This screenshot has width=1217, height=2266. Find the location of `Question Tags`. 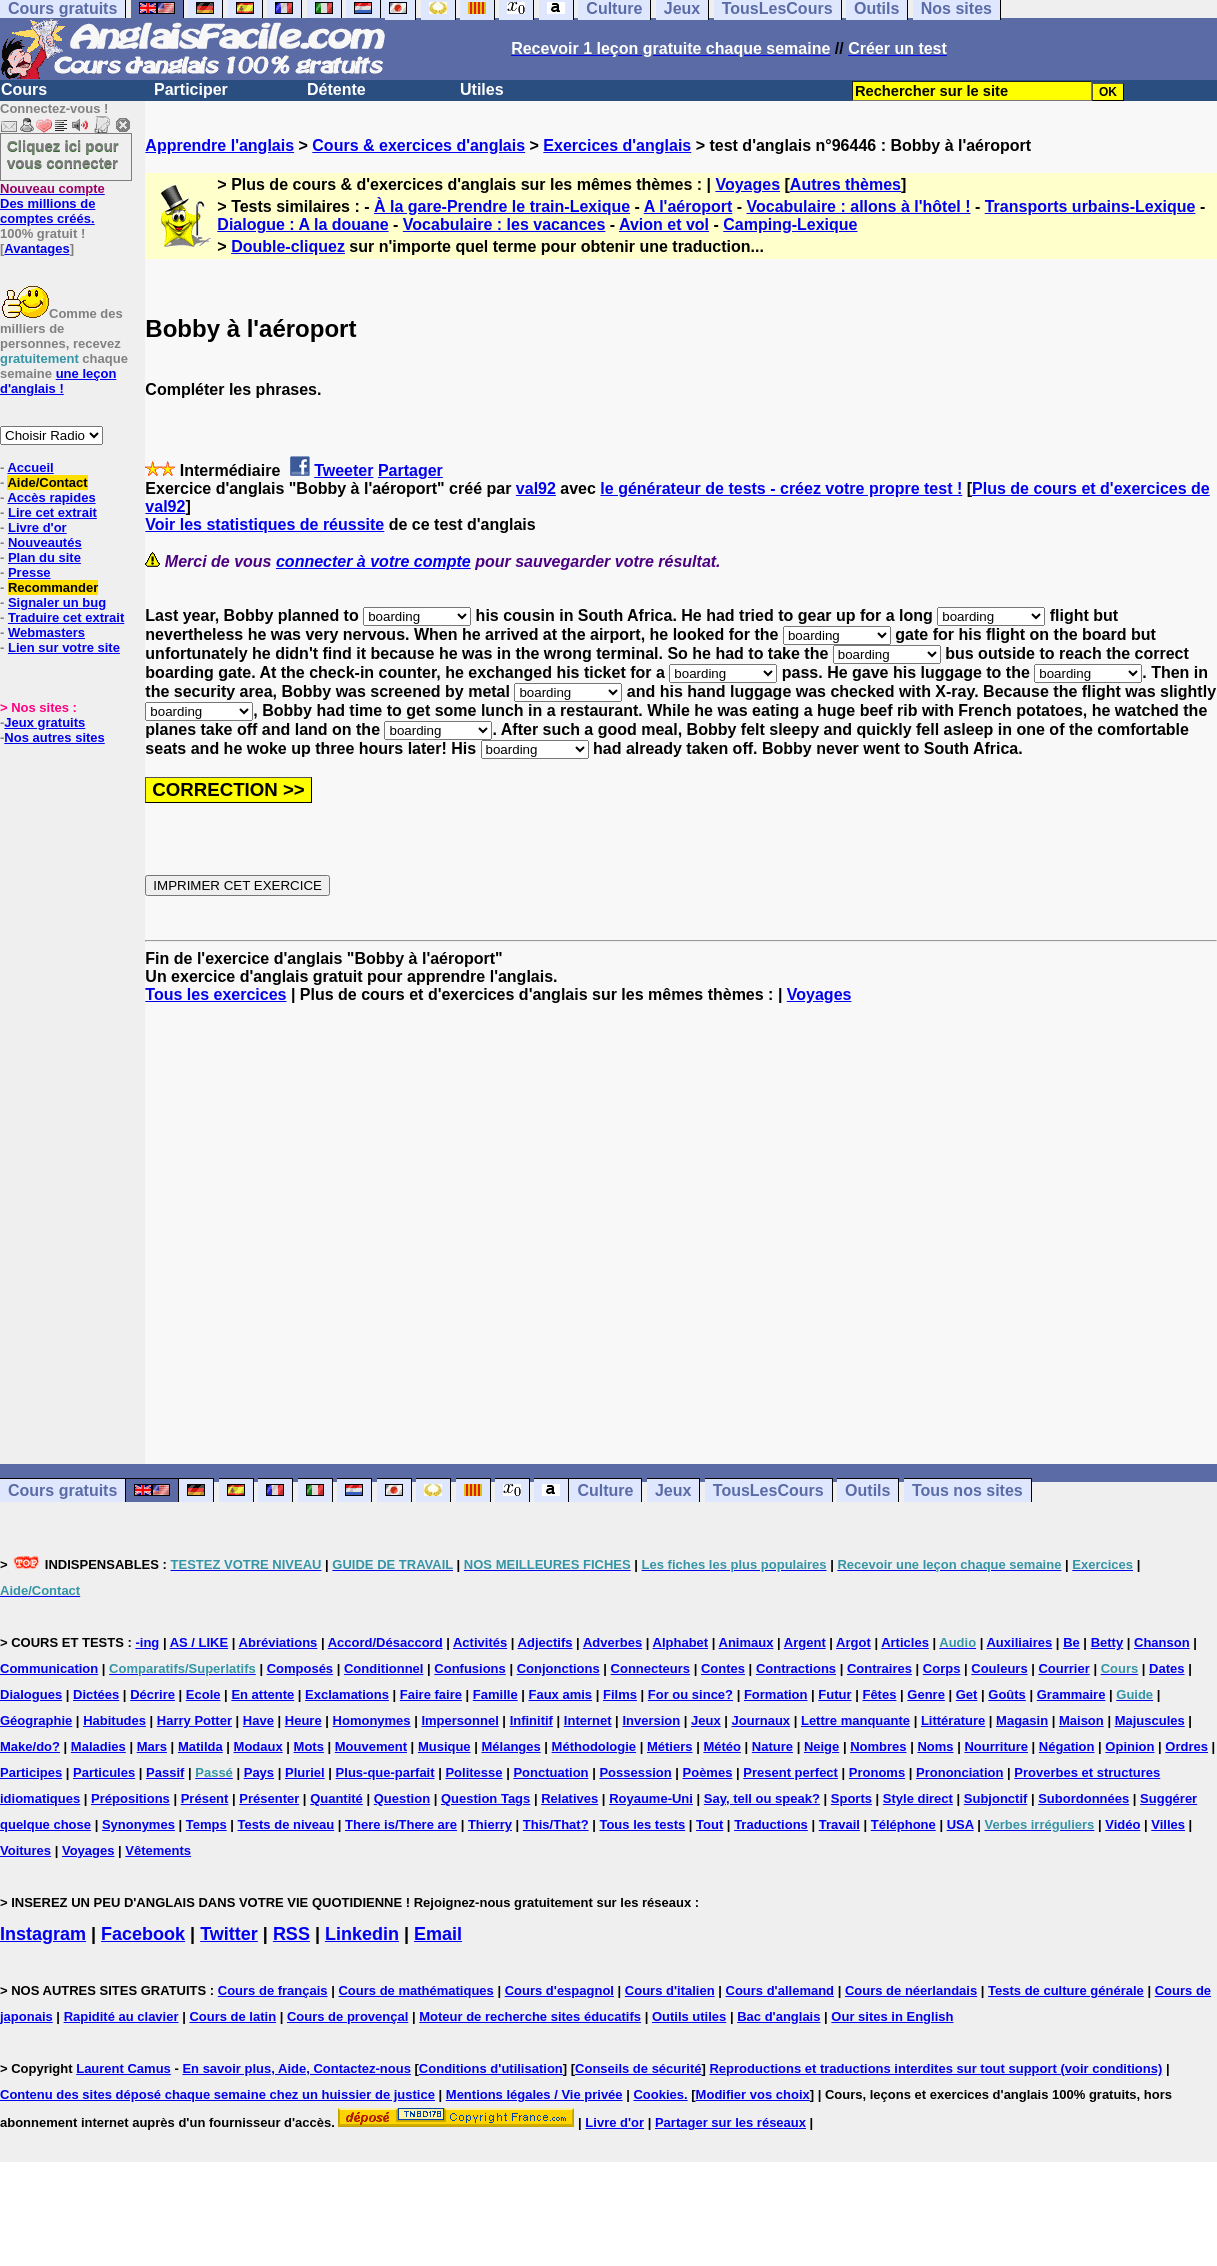

Question Tags is located at coordinates (485, 1798).